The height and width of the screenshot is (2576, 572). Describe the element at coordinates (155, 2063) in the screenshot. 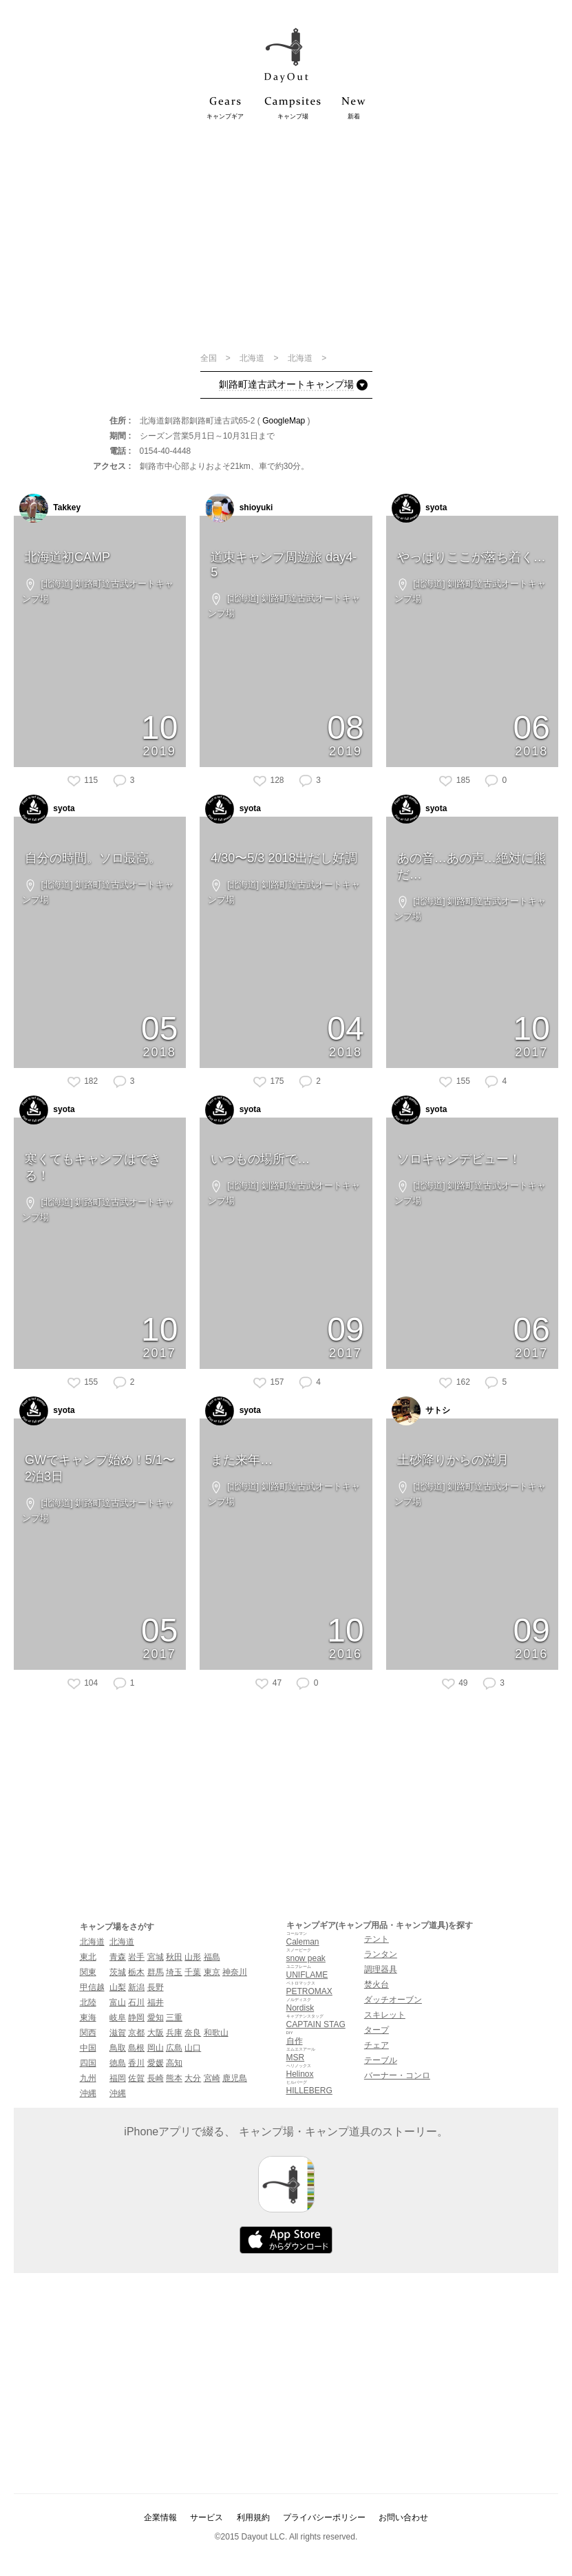

I see `愛媛` at that location.